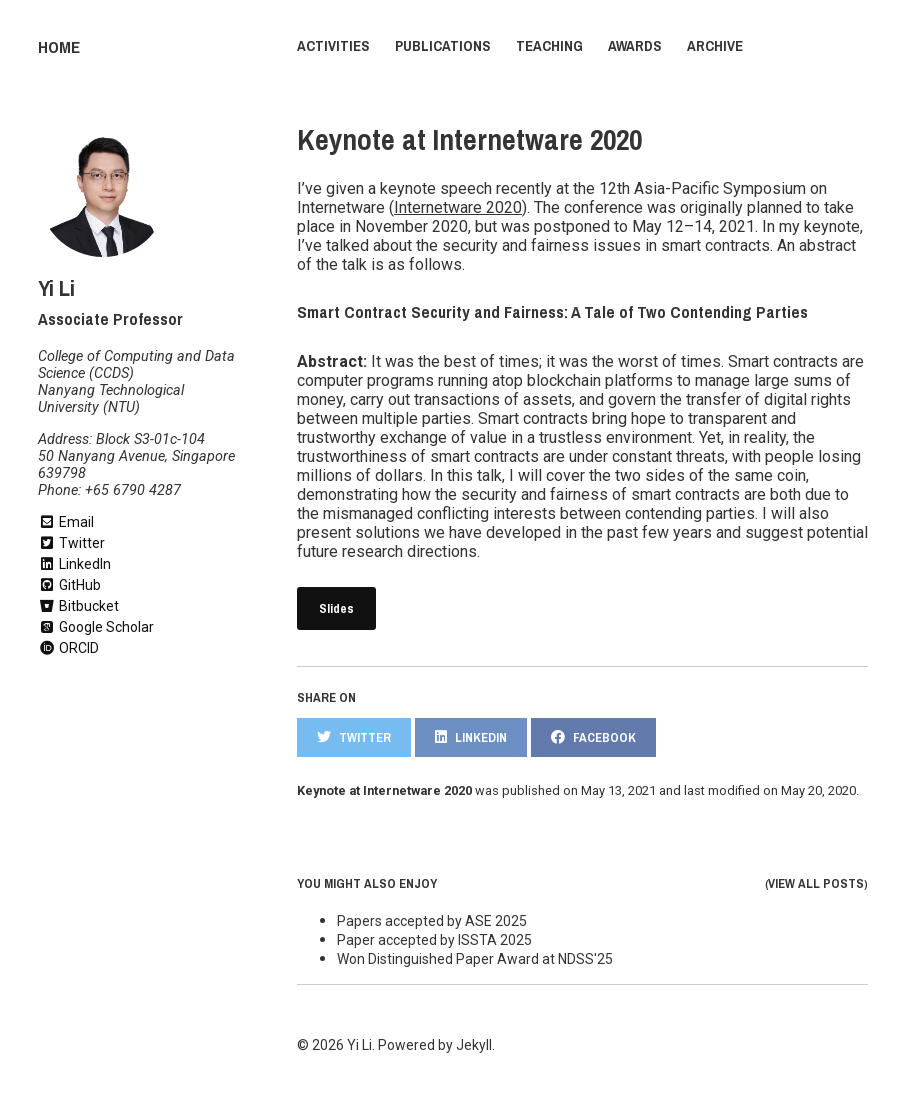 The height and width of the screenshot is (1099, 914). What do you see at coordinates (816, 880) in the screenshot?
I see `View all posts` at bounding box center [816, 880].